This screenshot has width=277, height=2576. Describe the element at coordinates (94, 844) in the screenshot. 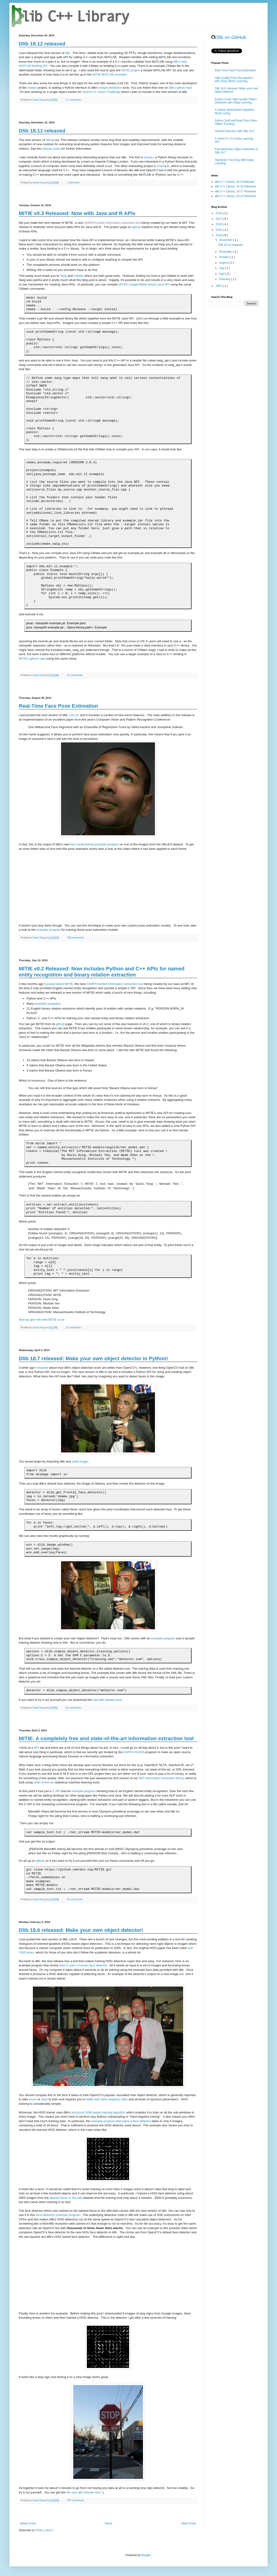

I see `face landmarking example program` at that location.